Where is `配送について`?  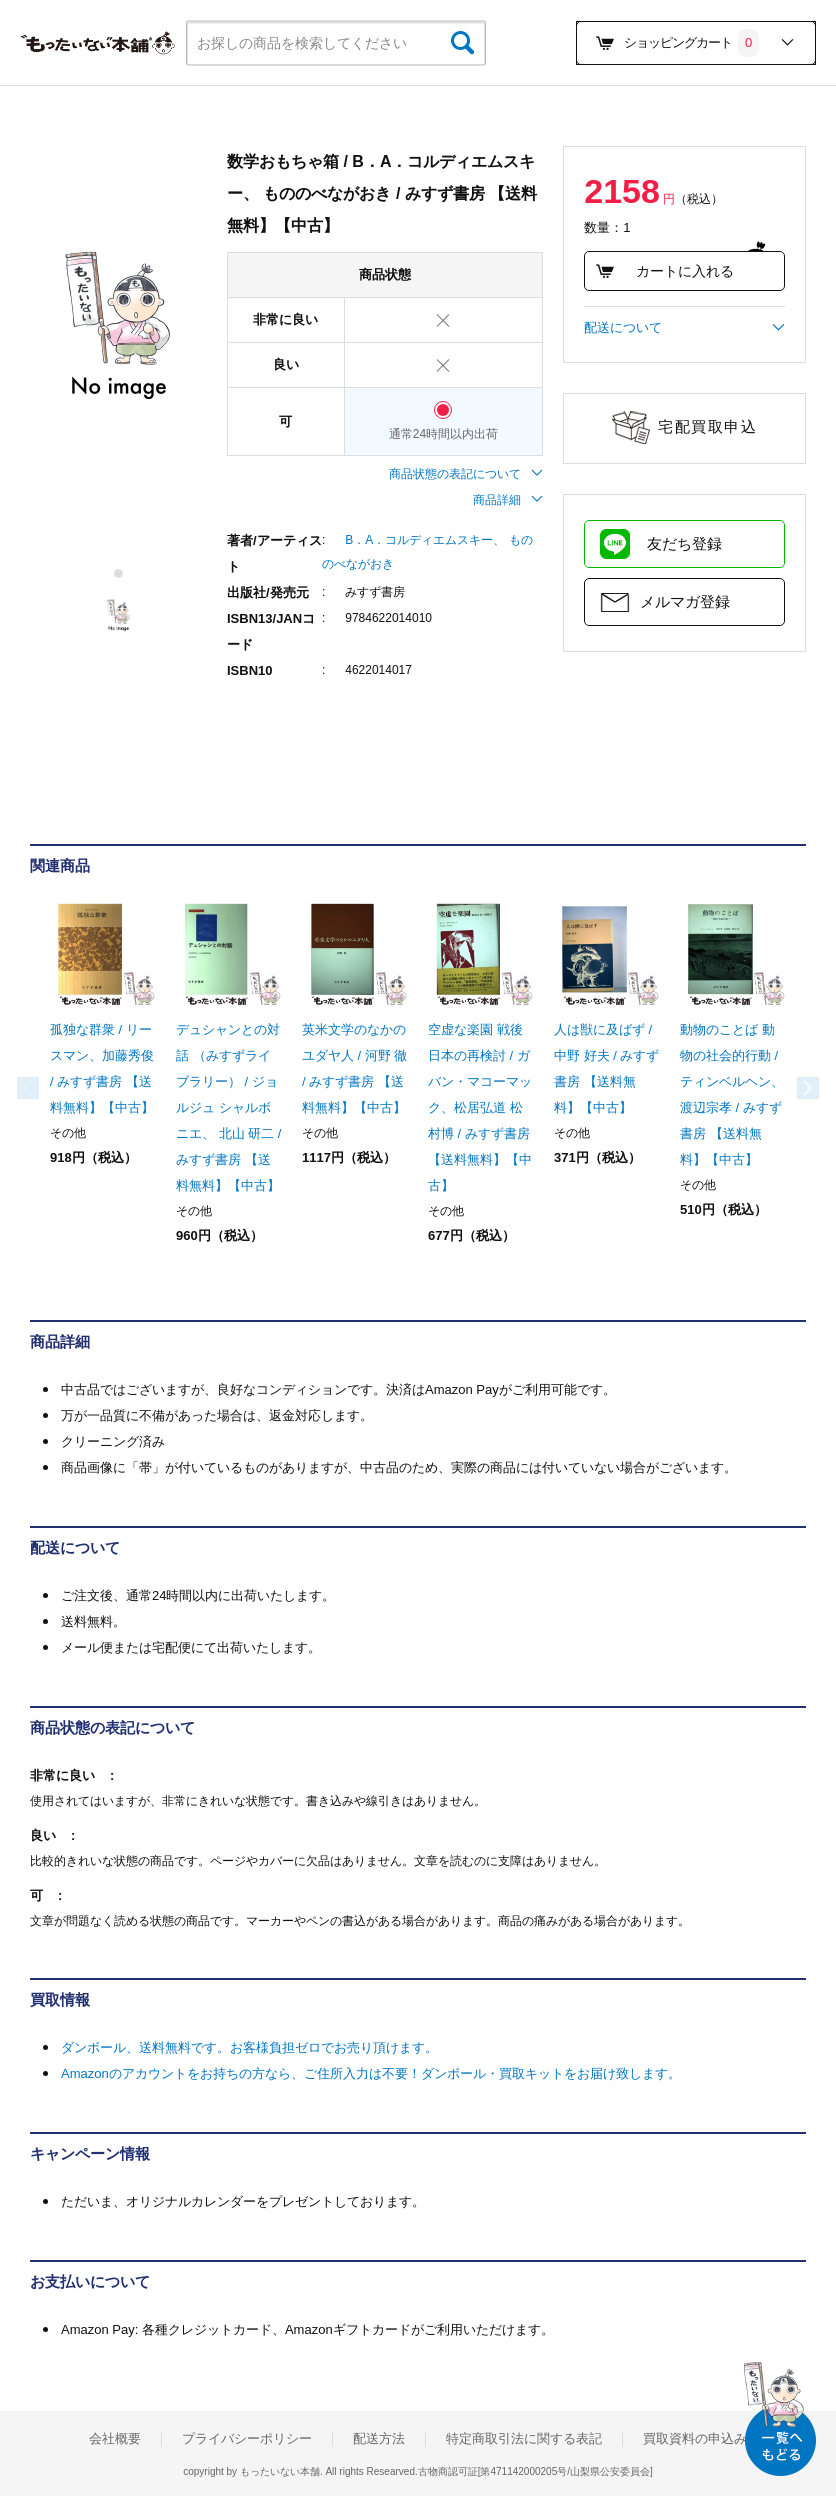
配送について is located at coordinates (684, 328).